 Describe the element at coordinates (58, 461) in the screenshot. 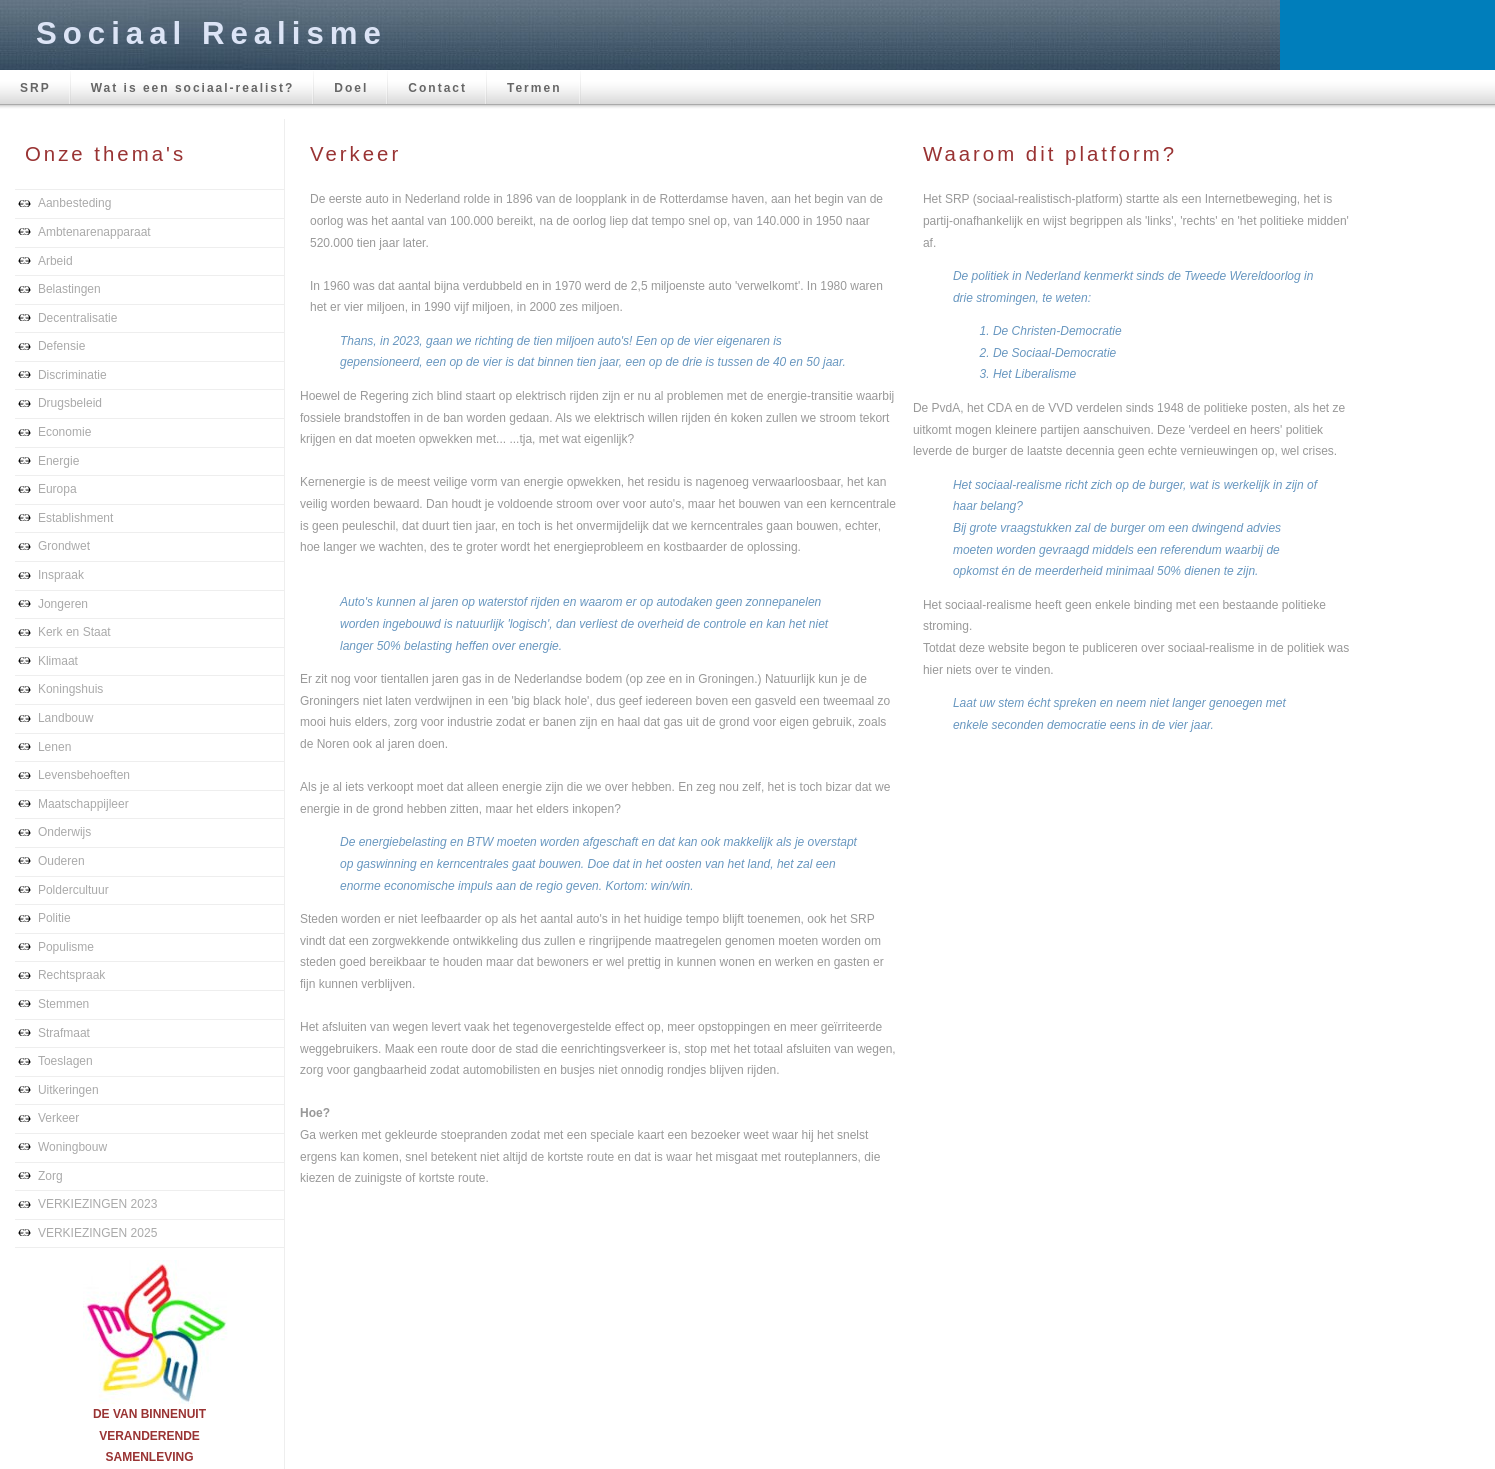

I see `Energie` at that location.